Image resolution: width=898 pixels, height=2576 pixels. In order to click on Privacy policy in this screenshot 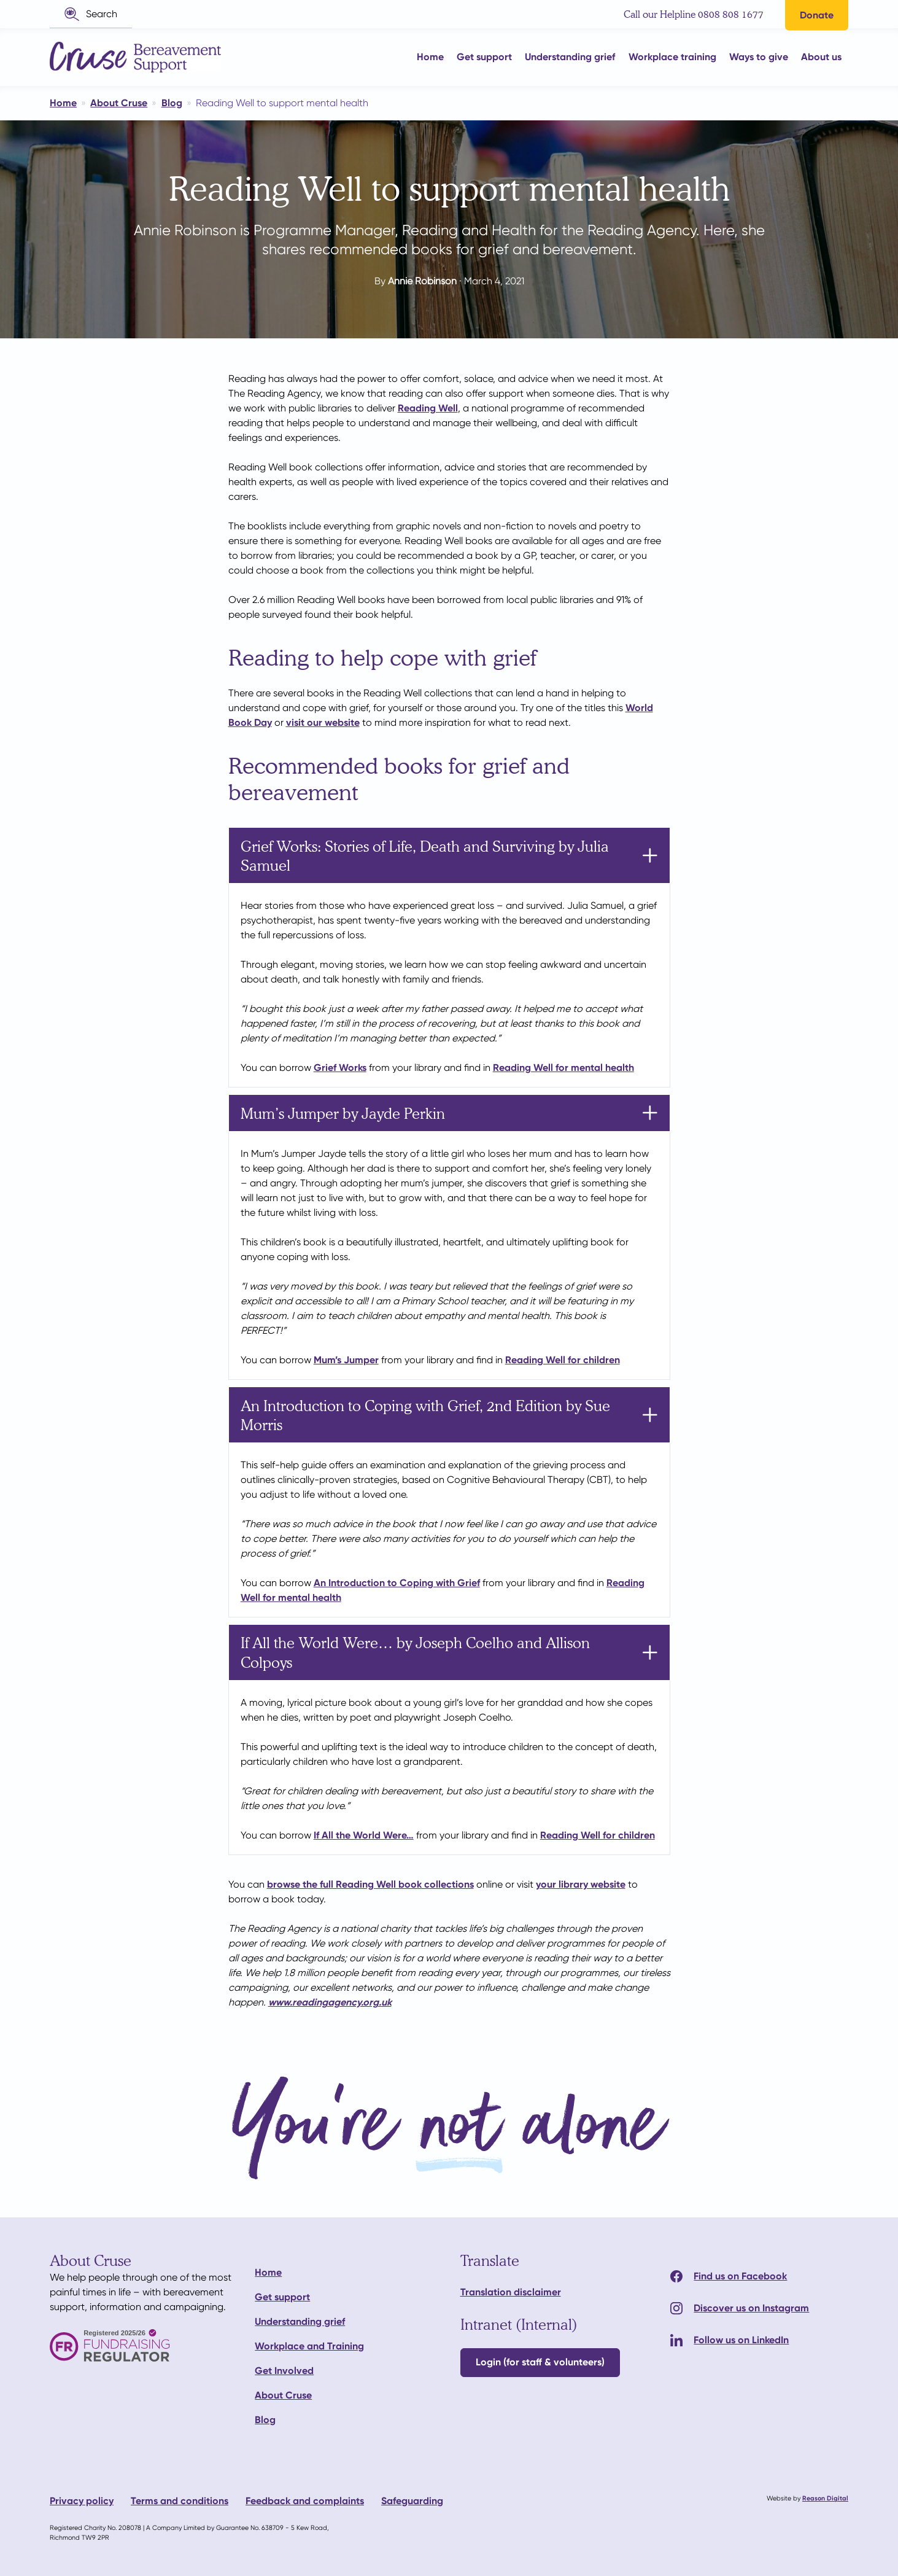, I will do `click(82, 2501)`.